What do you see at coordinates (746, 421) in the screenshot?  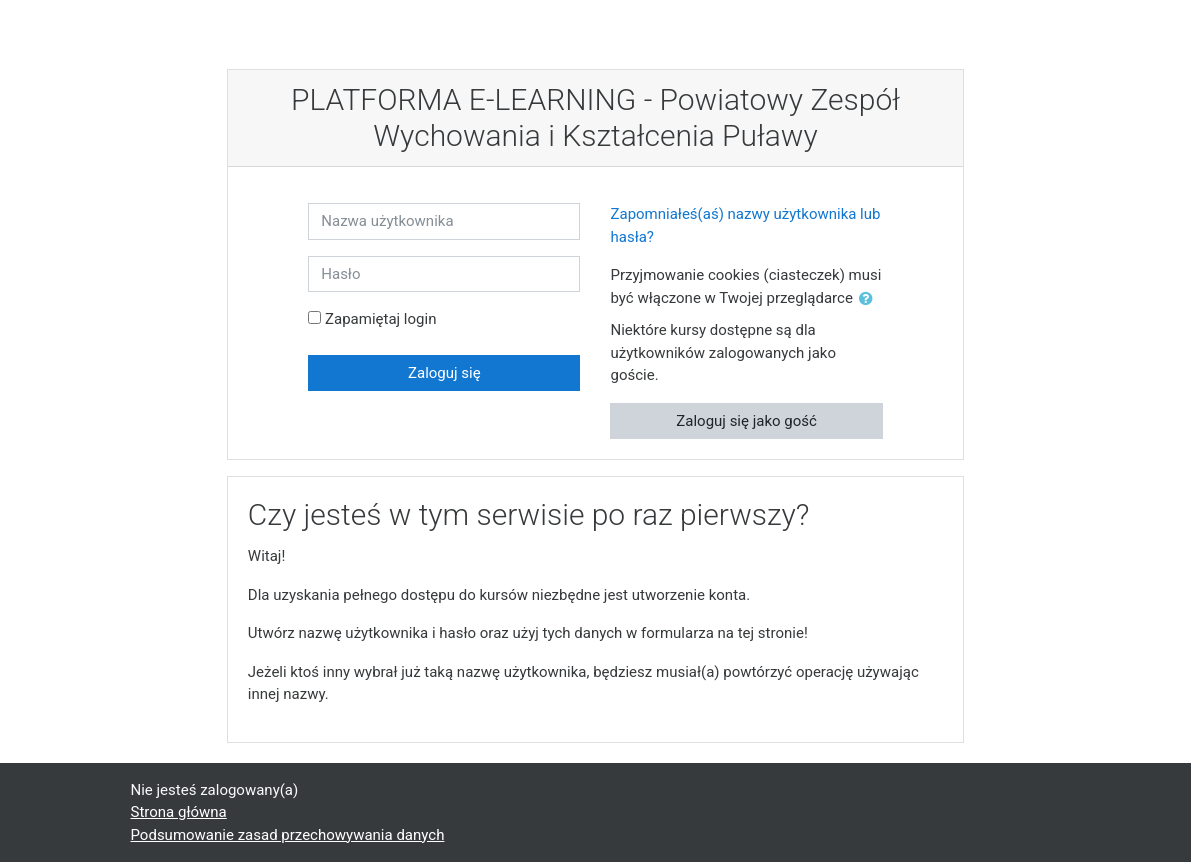 I see `Zaloguj się jako gość` at bounding box center [746, 421].